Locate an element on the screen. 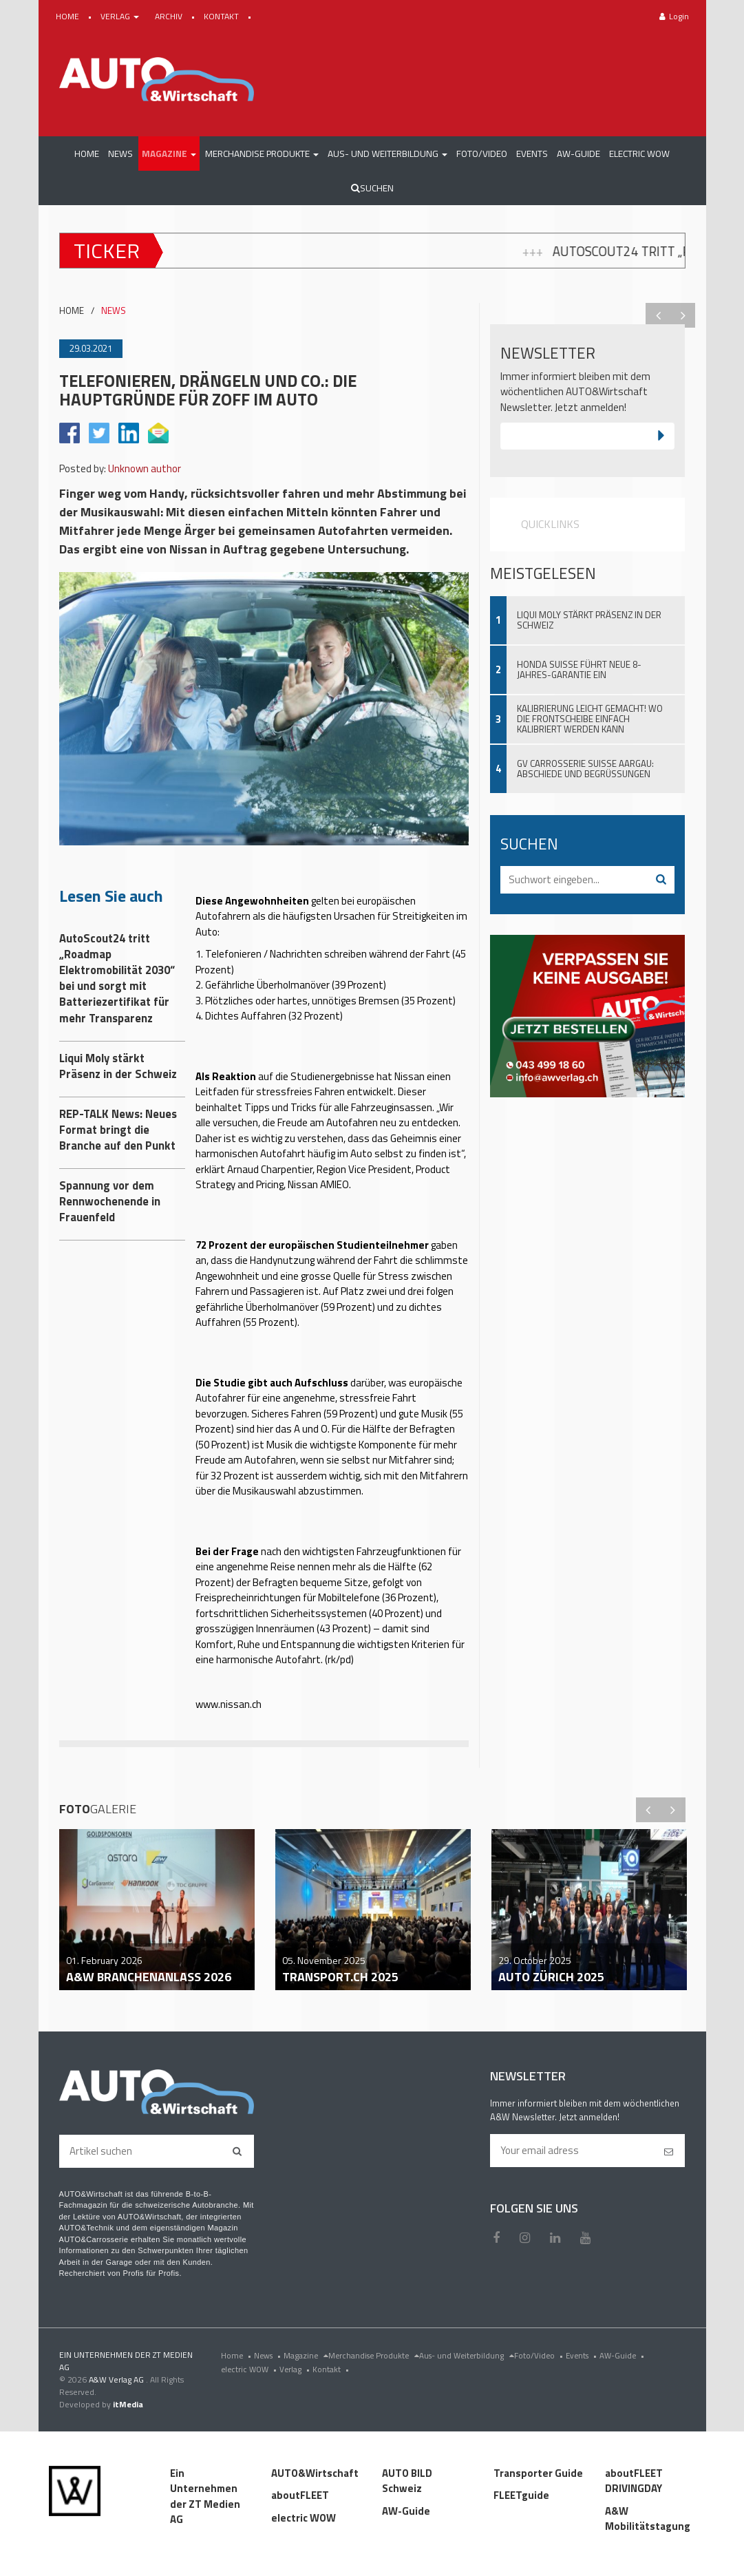 This screenshot has width=744, height=2576. Next is located at coordinates (682, 315).